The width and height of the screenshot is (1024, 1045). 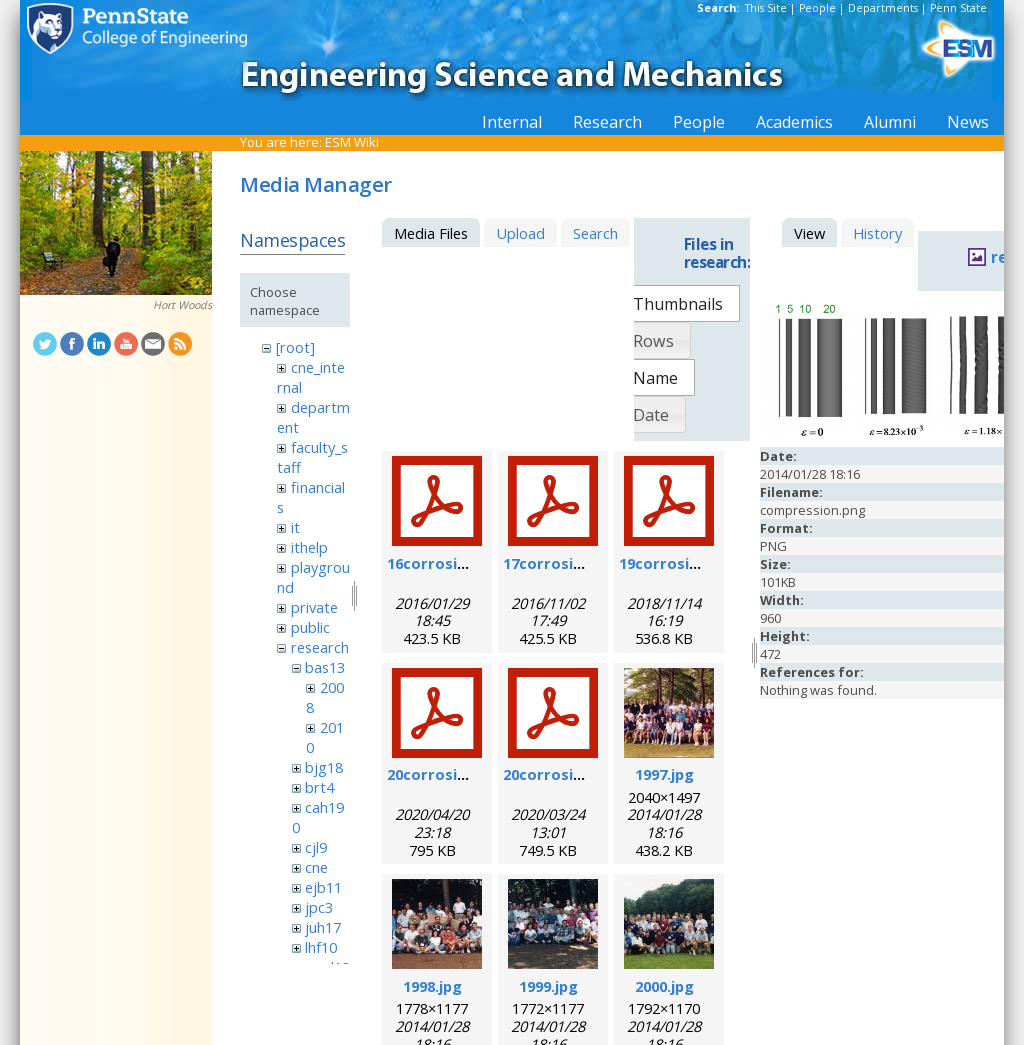 I want to click on research, so click(x=320, y=647).